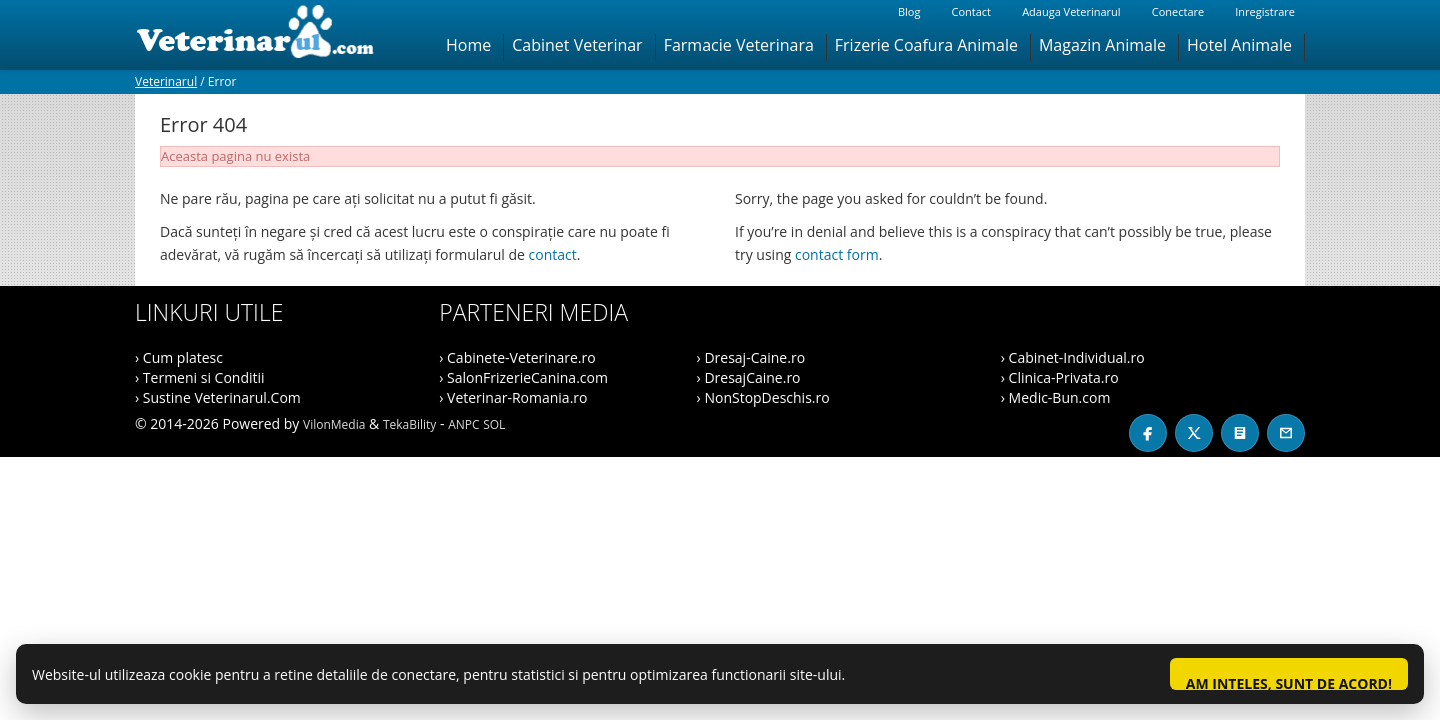  Describe the element at coordinates (1289, 682) in the screenshot. I see `Am inteles, sunt de acord!` at that location.